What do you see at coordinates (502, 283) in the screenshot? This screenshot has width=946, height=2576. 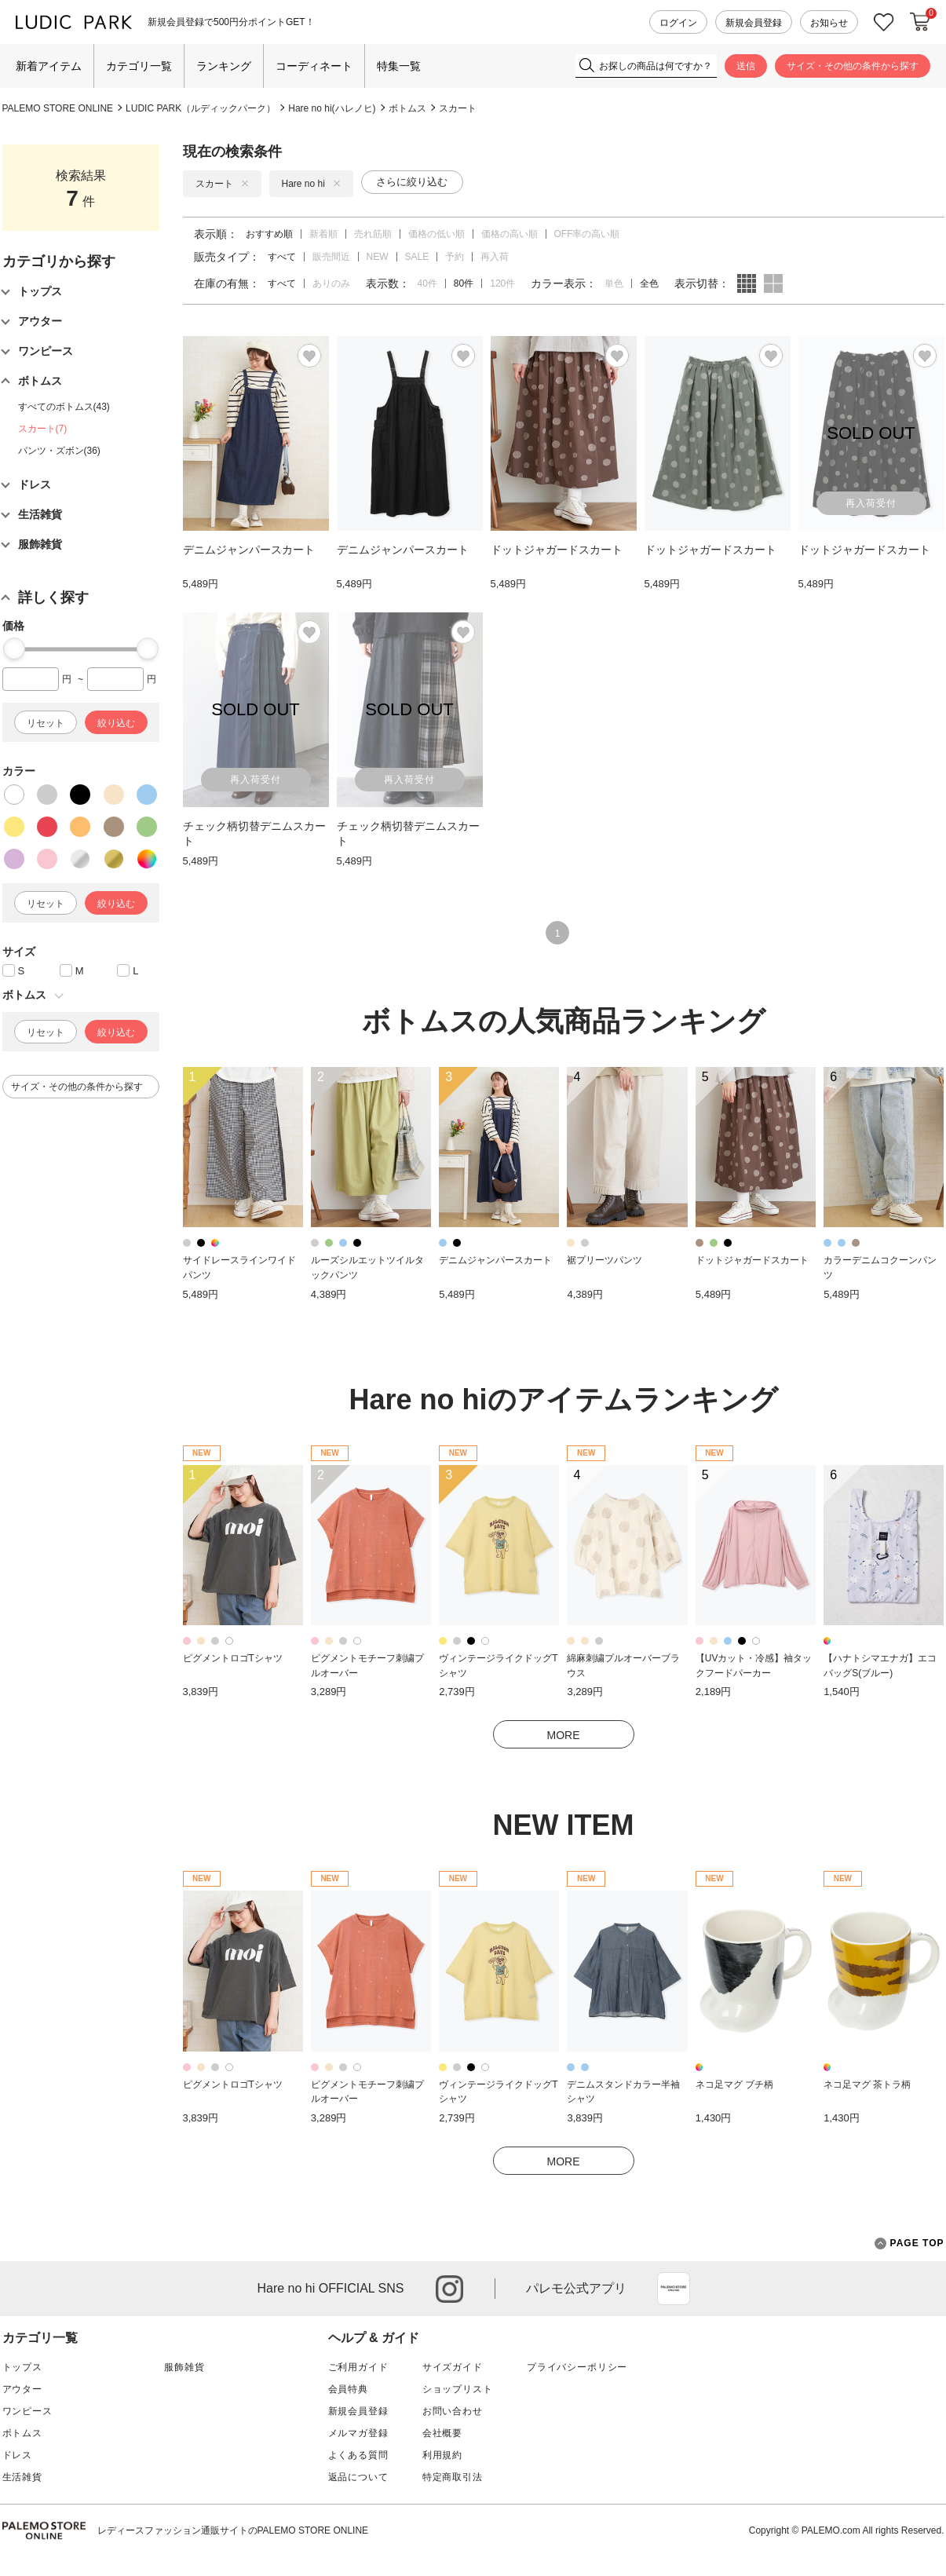 I see `120件` at bounding box center [502, 283].